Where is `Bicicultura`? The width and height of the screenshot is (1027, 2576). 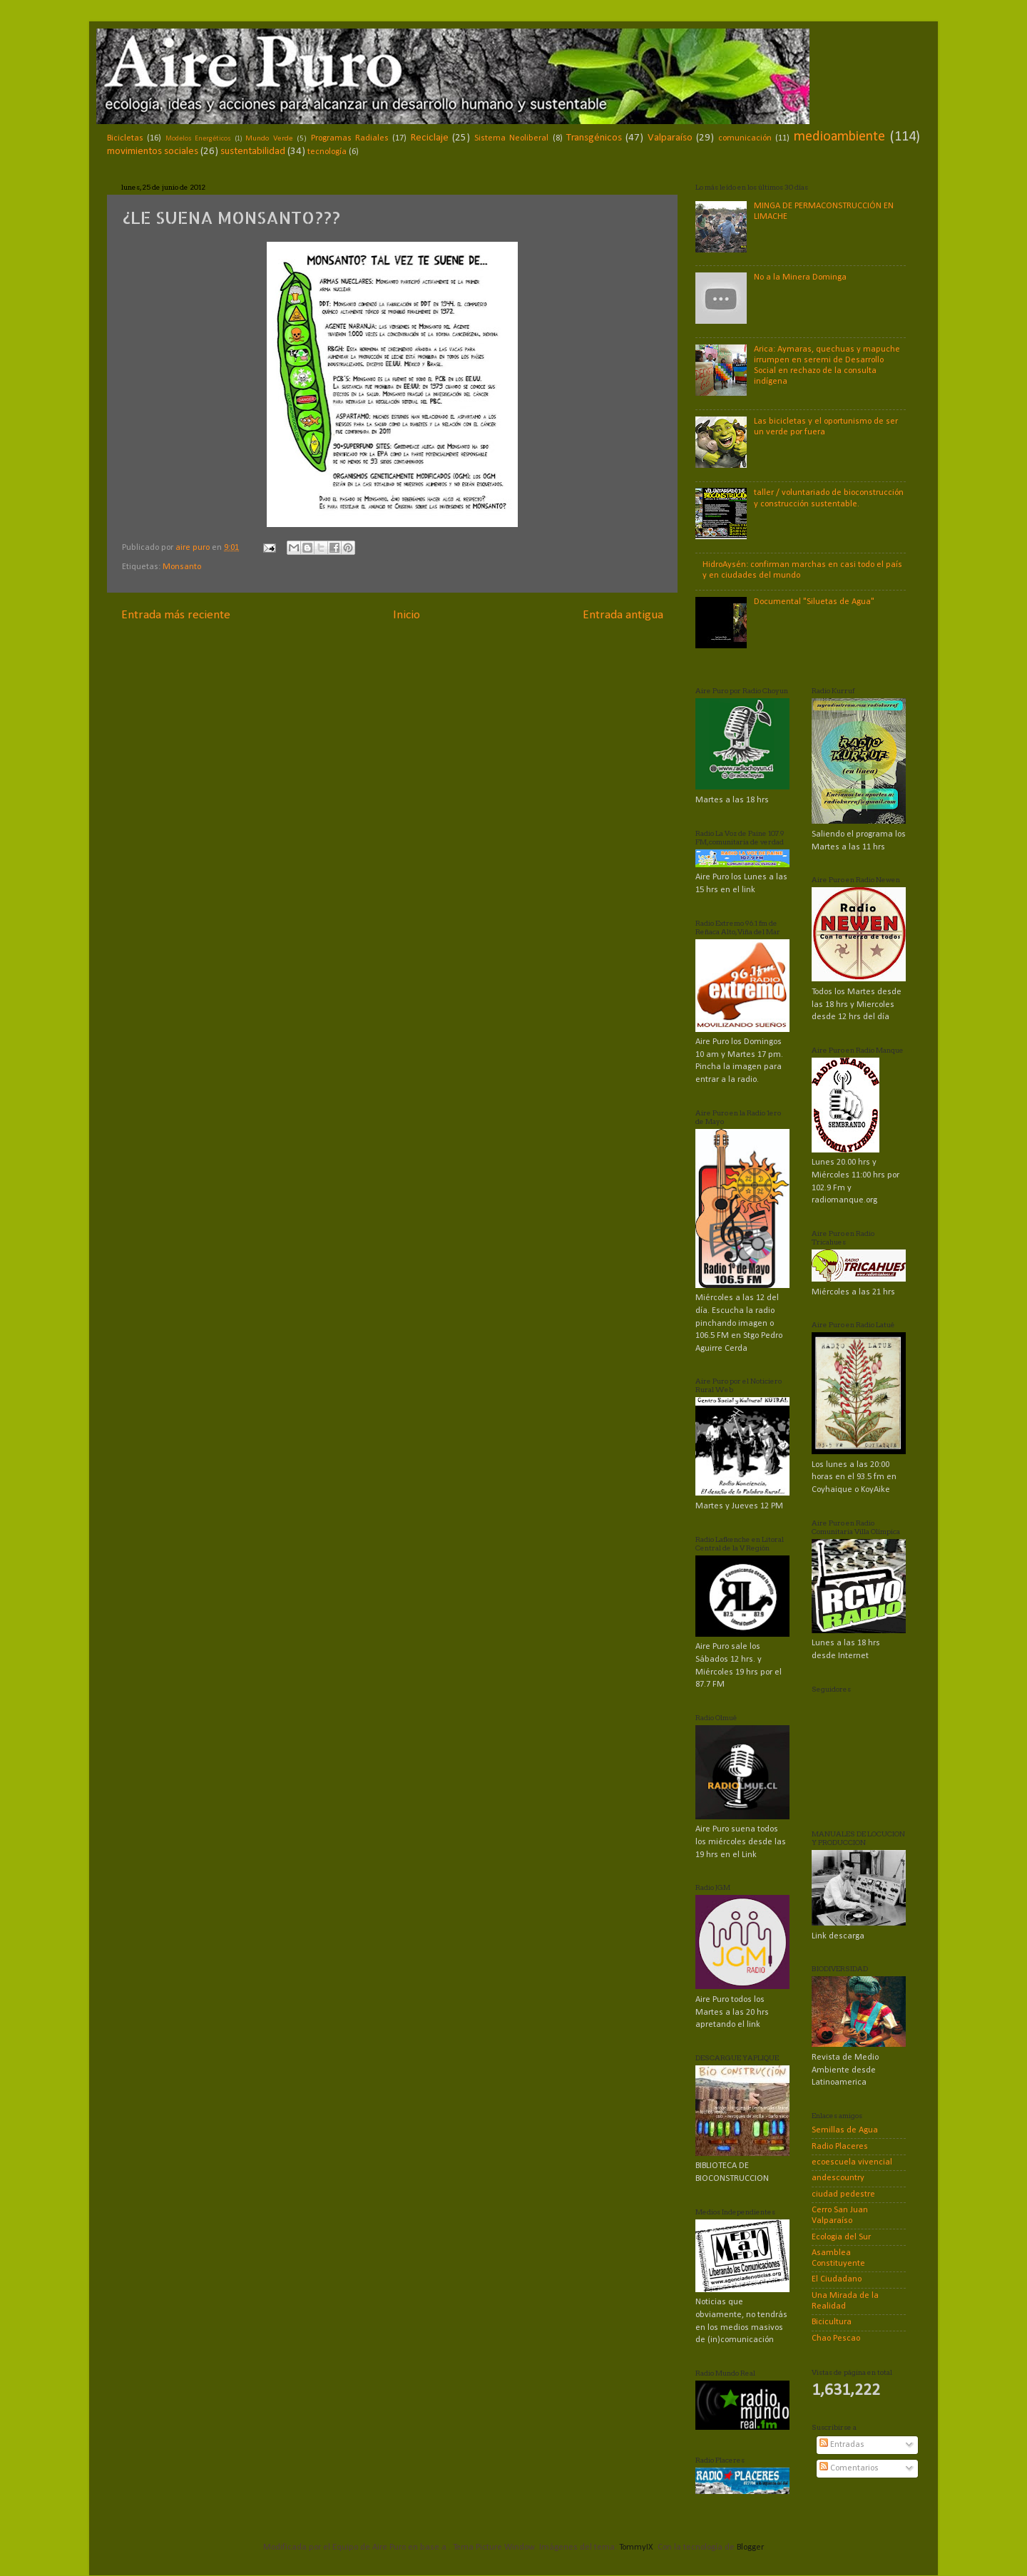 Bicicultura is located at coordinates (832, 2322).